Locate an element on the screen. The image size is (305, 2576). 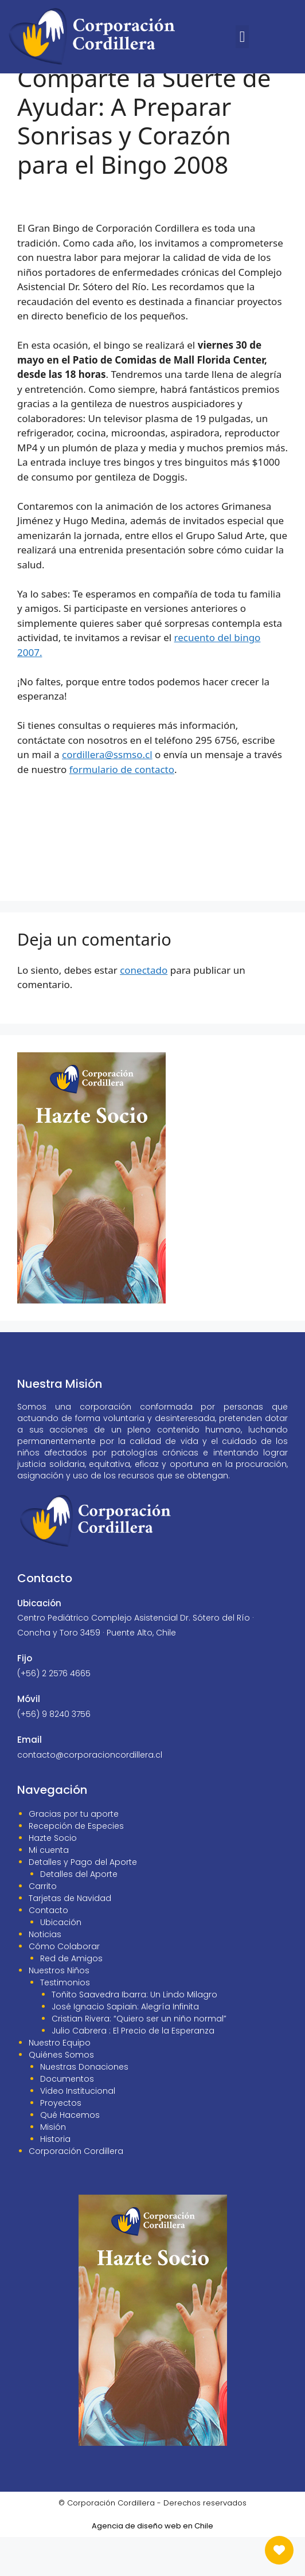
Tarjetas de Navidad is located at coordinates (70, 1937).